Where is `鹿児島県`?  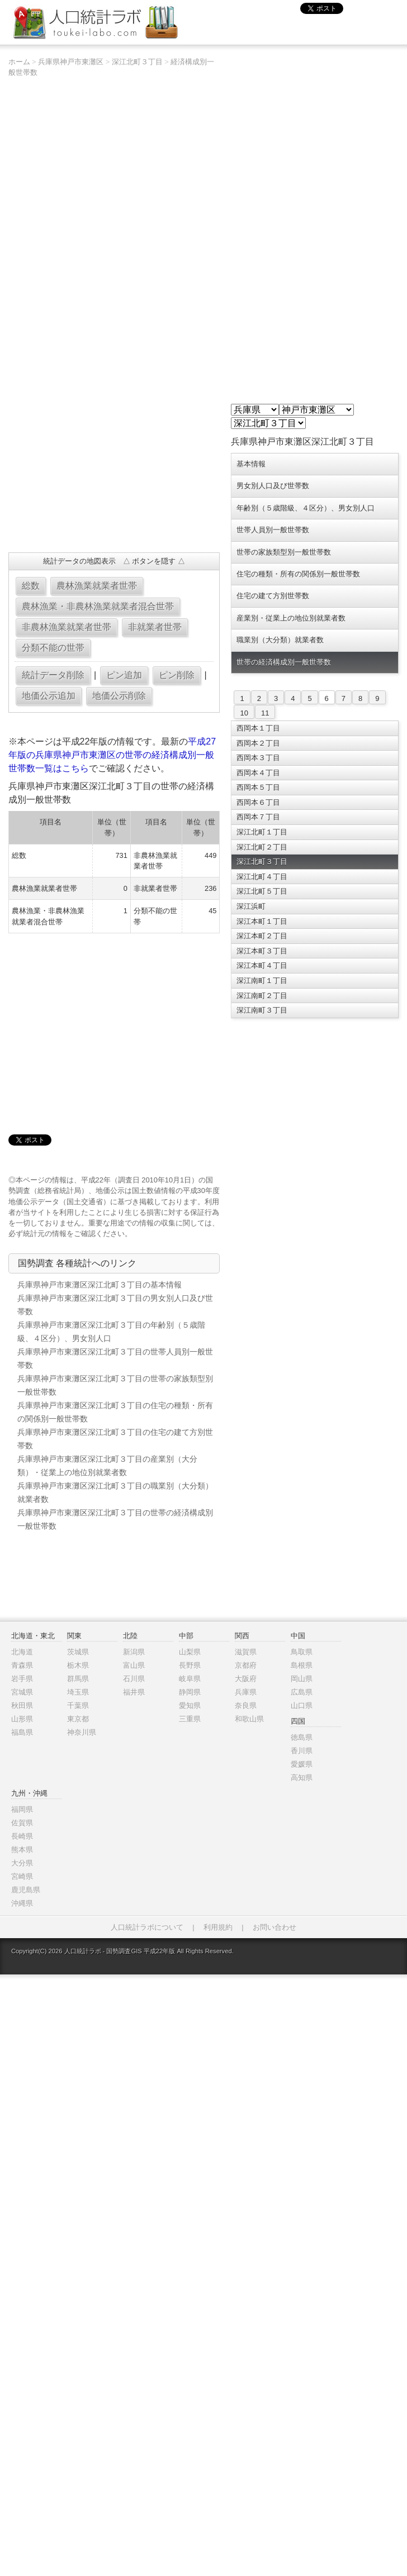 鹿児島県 is located at coordinates (25, 1890).